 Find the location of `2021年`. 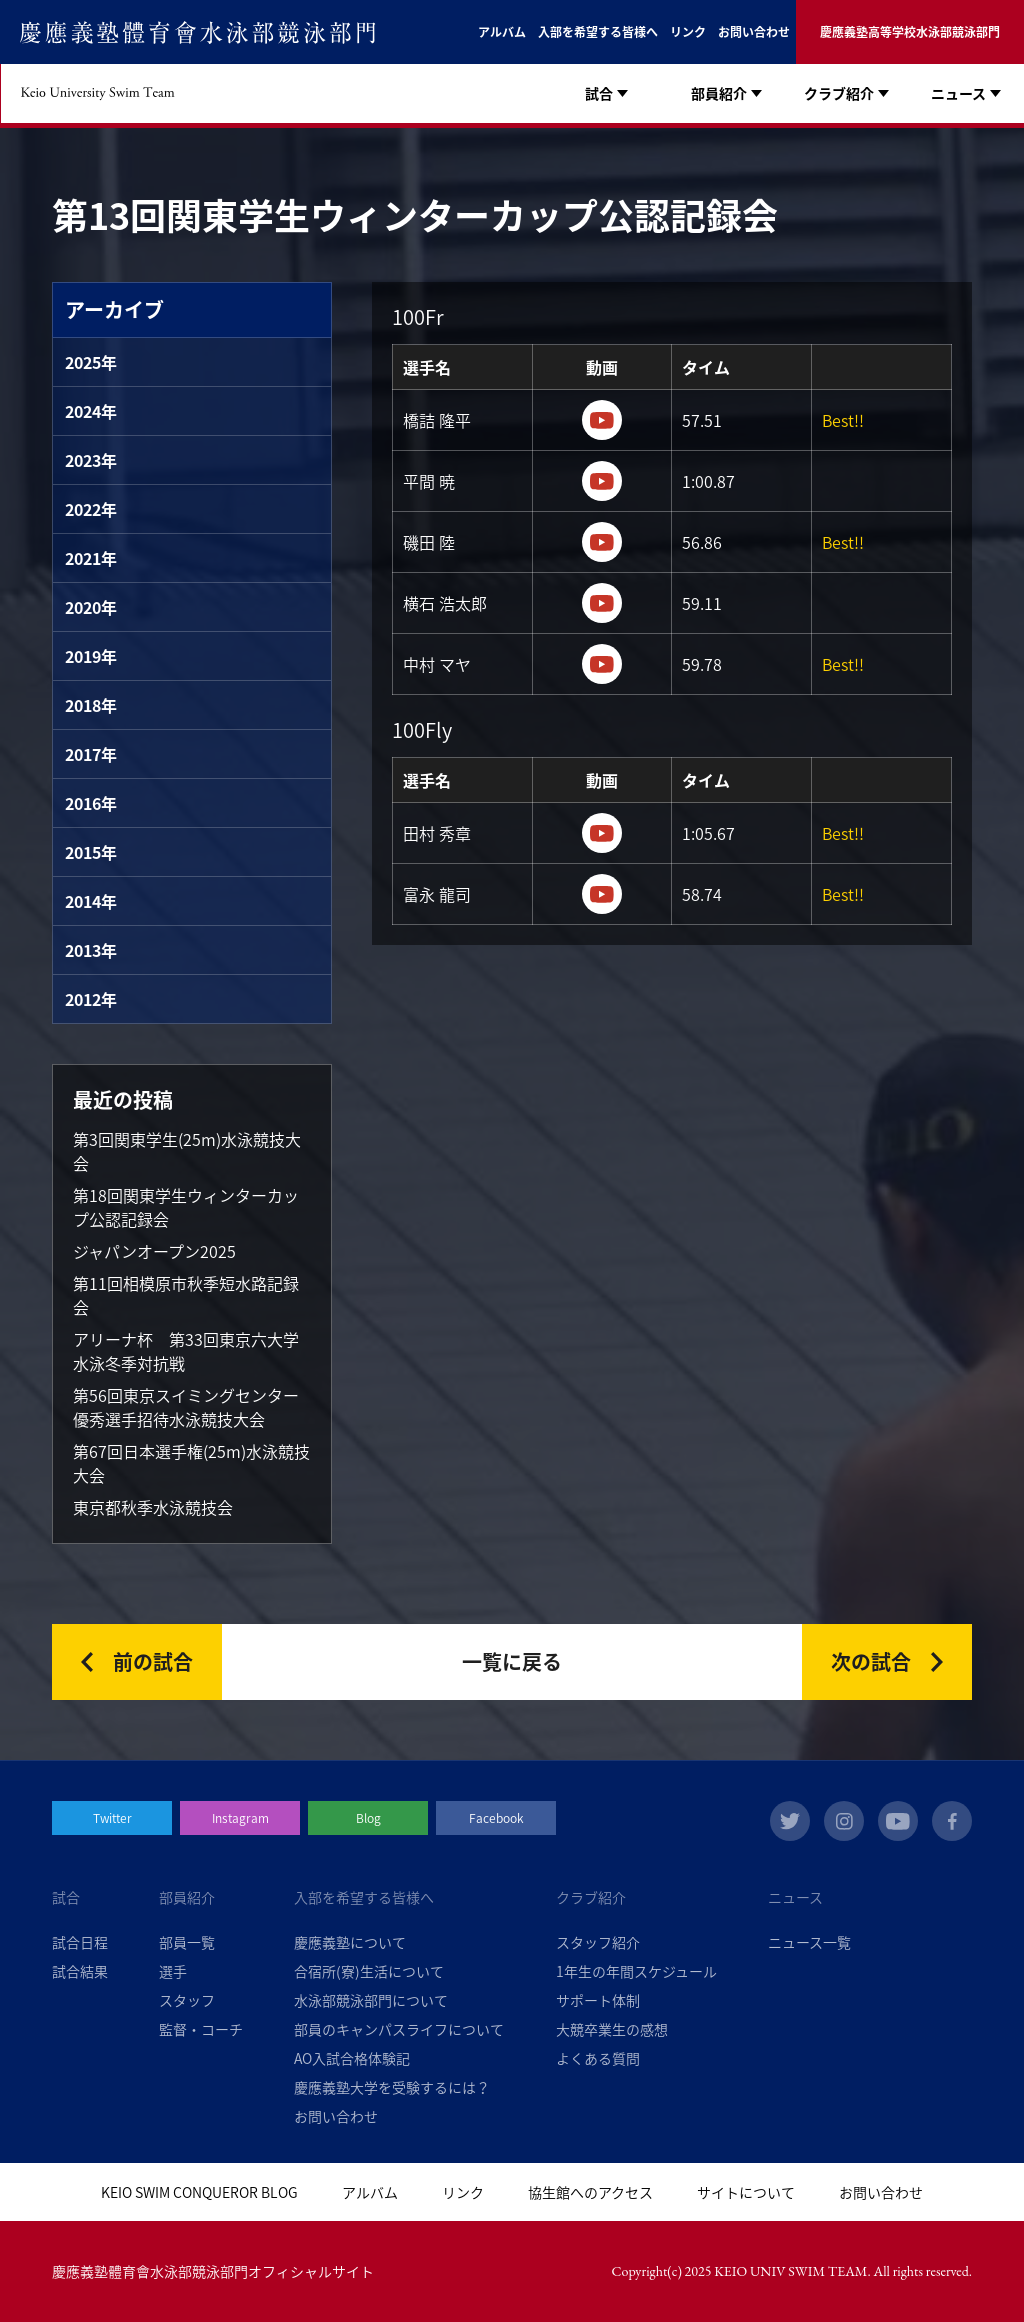

2021年 is located at coordinates (91, 558).